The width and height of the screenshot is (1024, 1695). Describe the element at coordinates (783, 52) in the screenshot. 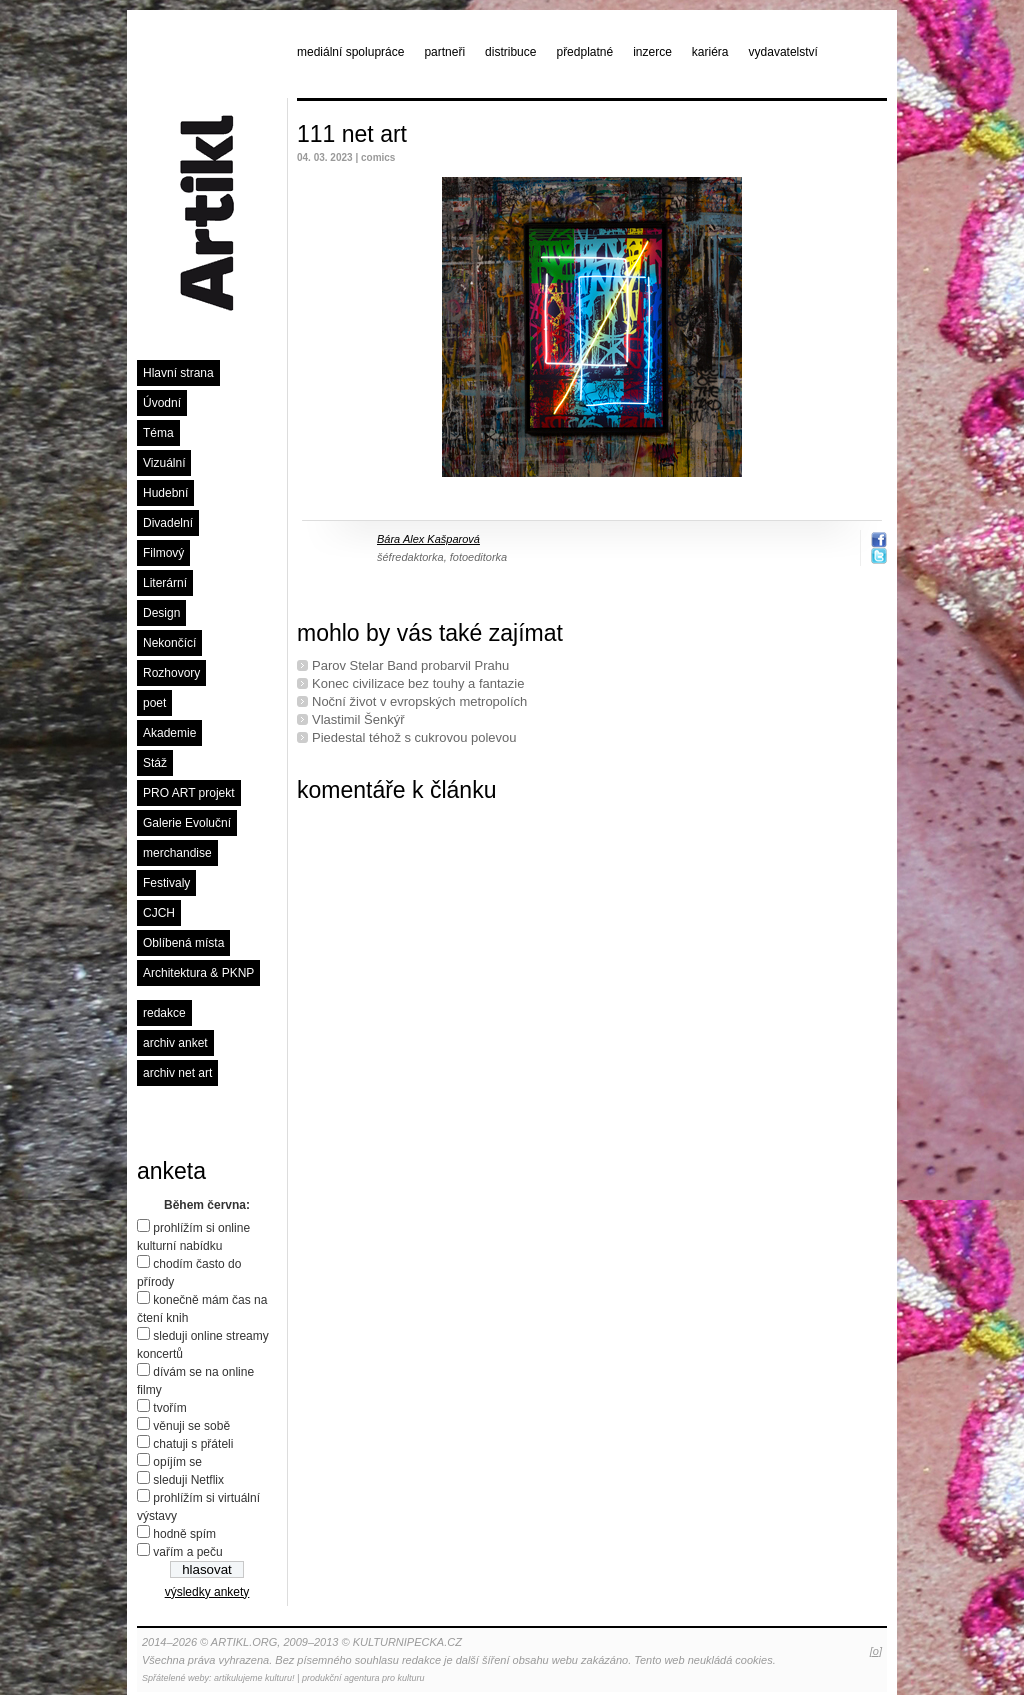

I see `vydavatelství` at that location.